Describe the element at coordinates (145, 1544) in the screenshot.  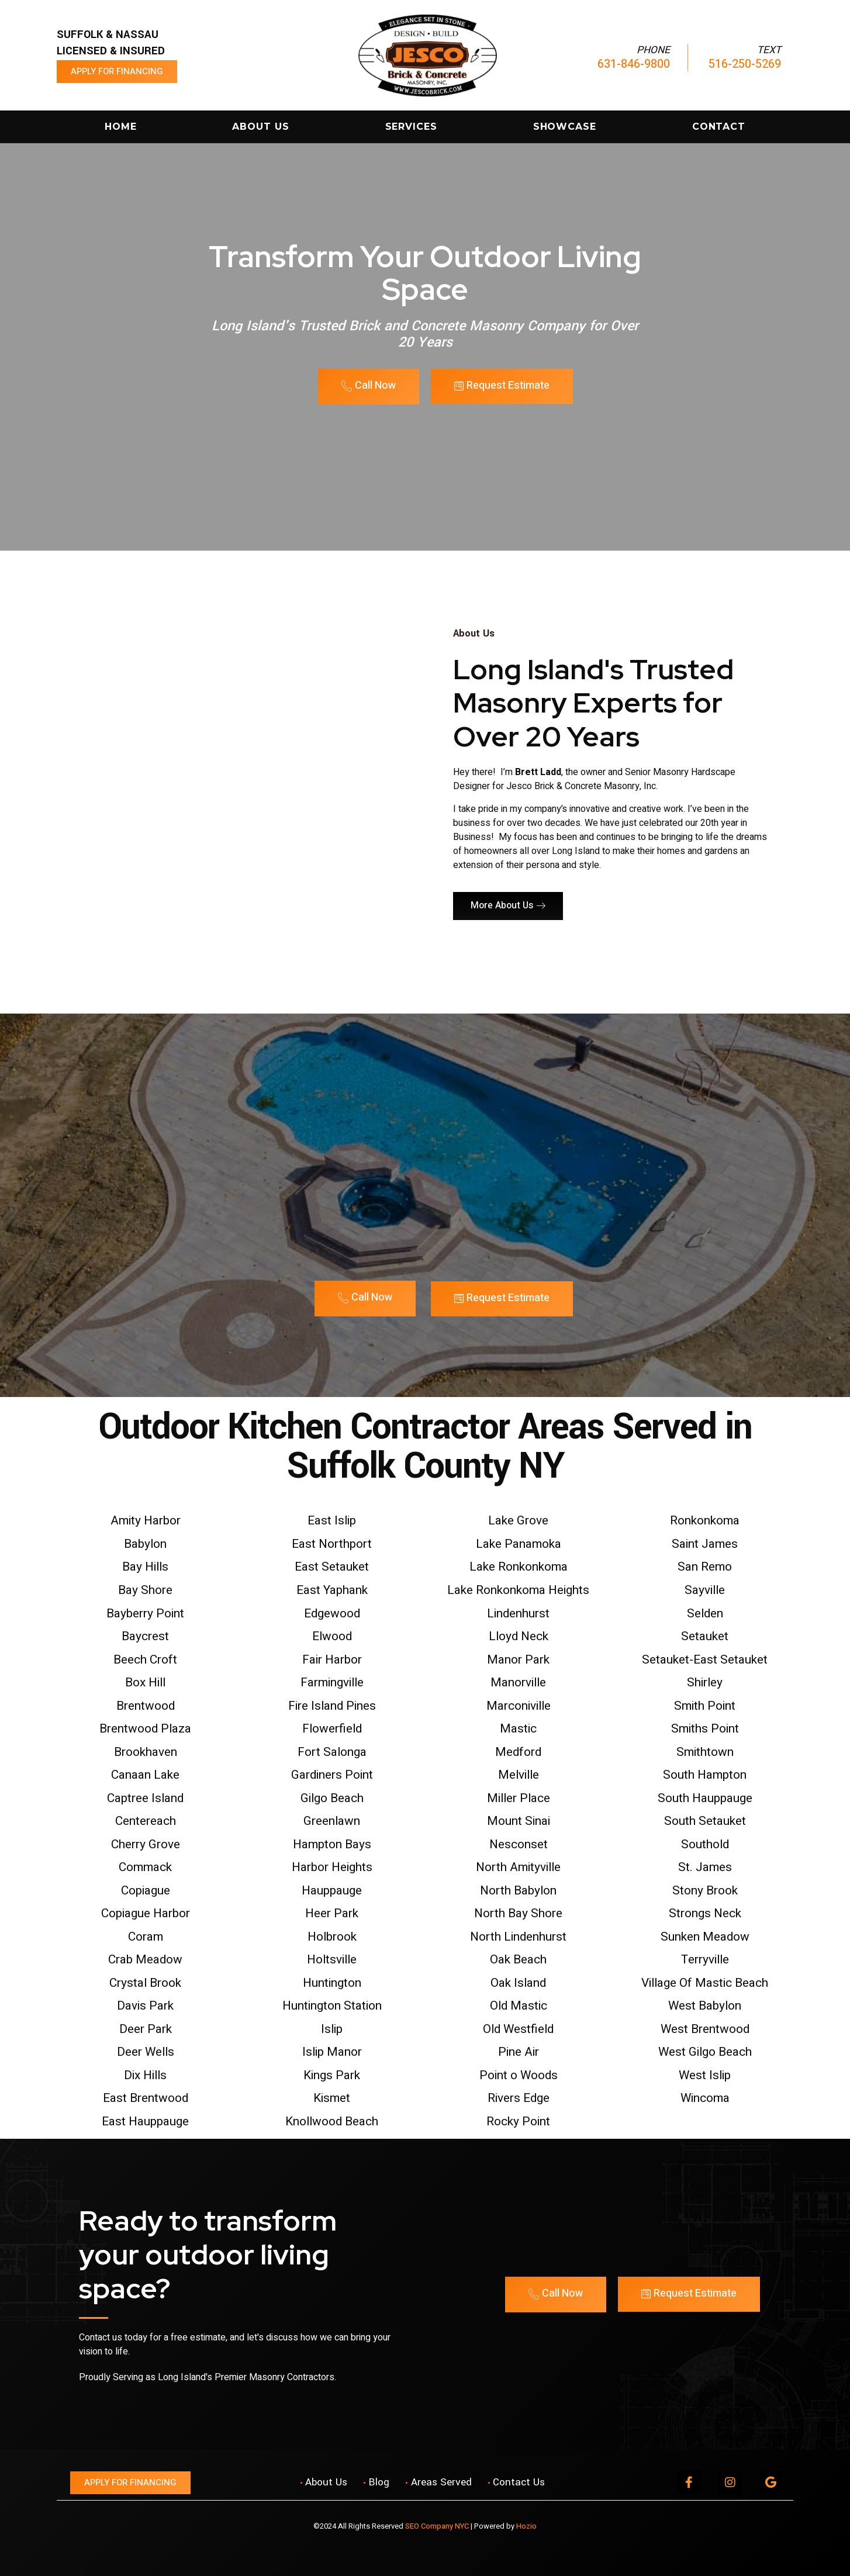
I see `Babylon` at that location.